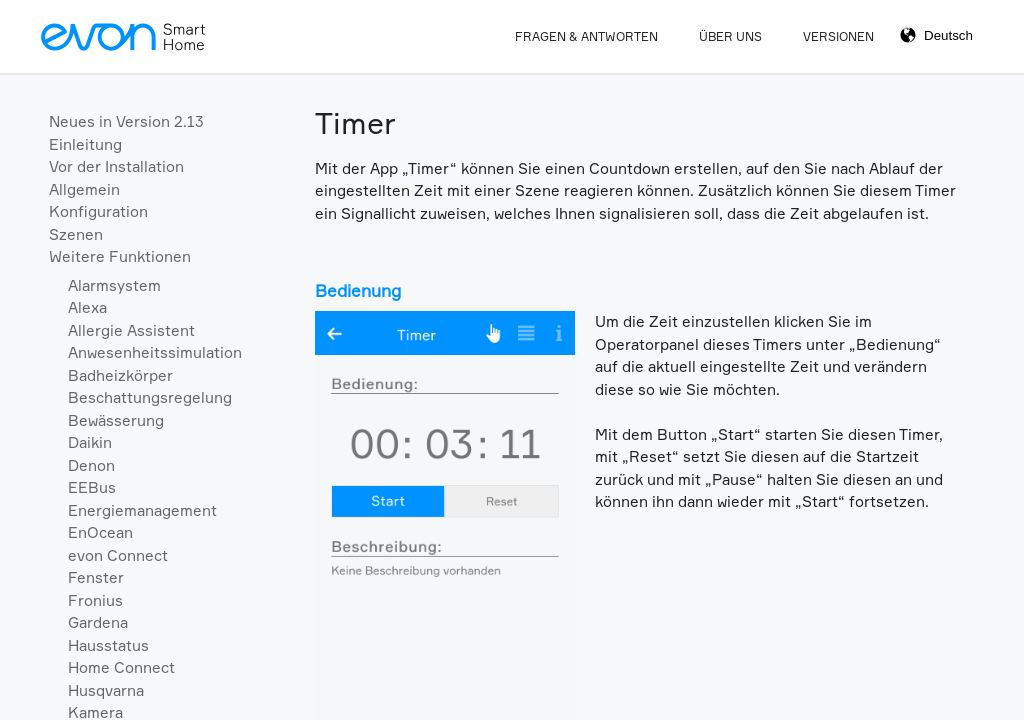 The height and width of the screenshot is (720, 1024). Describe the element at coordinates (87, 307) in the screenshot. I see `Alexa` at that location.